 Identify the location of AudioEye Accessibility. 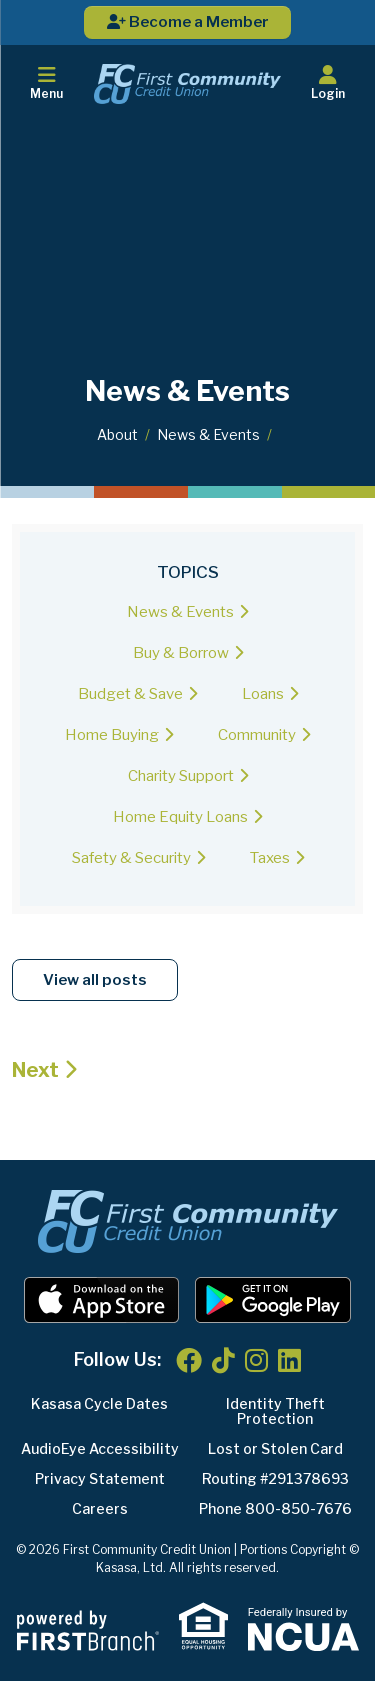
(100, 1448).